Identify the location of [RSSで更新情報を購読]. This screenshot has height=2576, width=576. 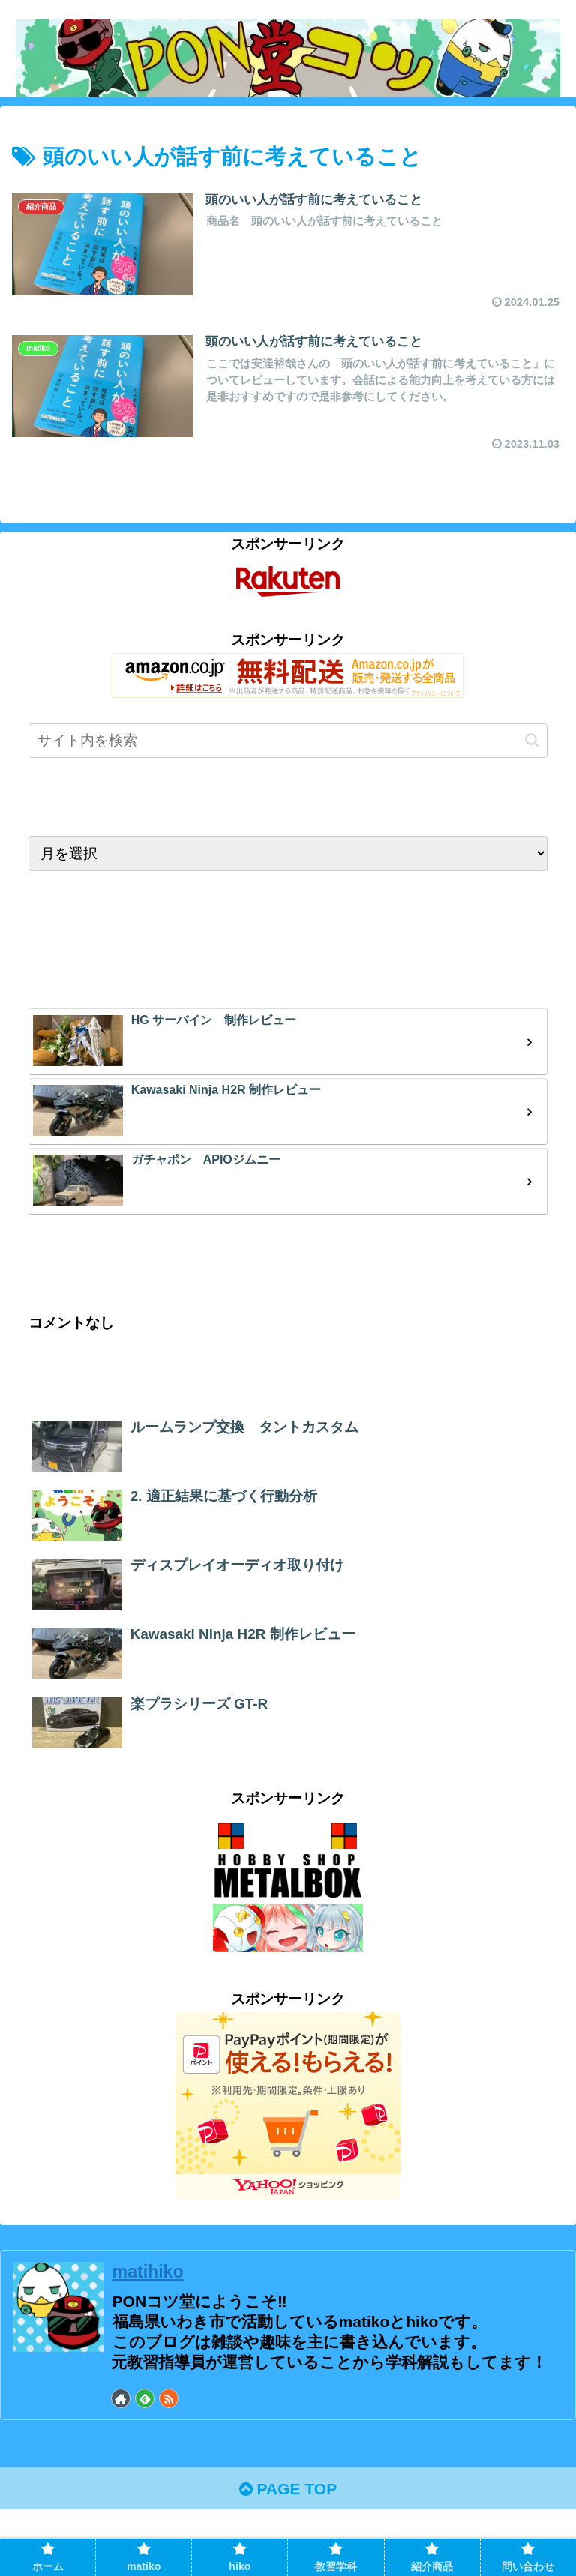
(168, 2398).